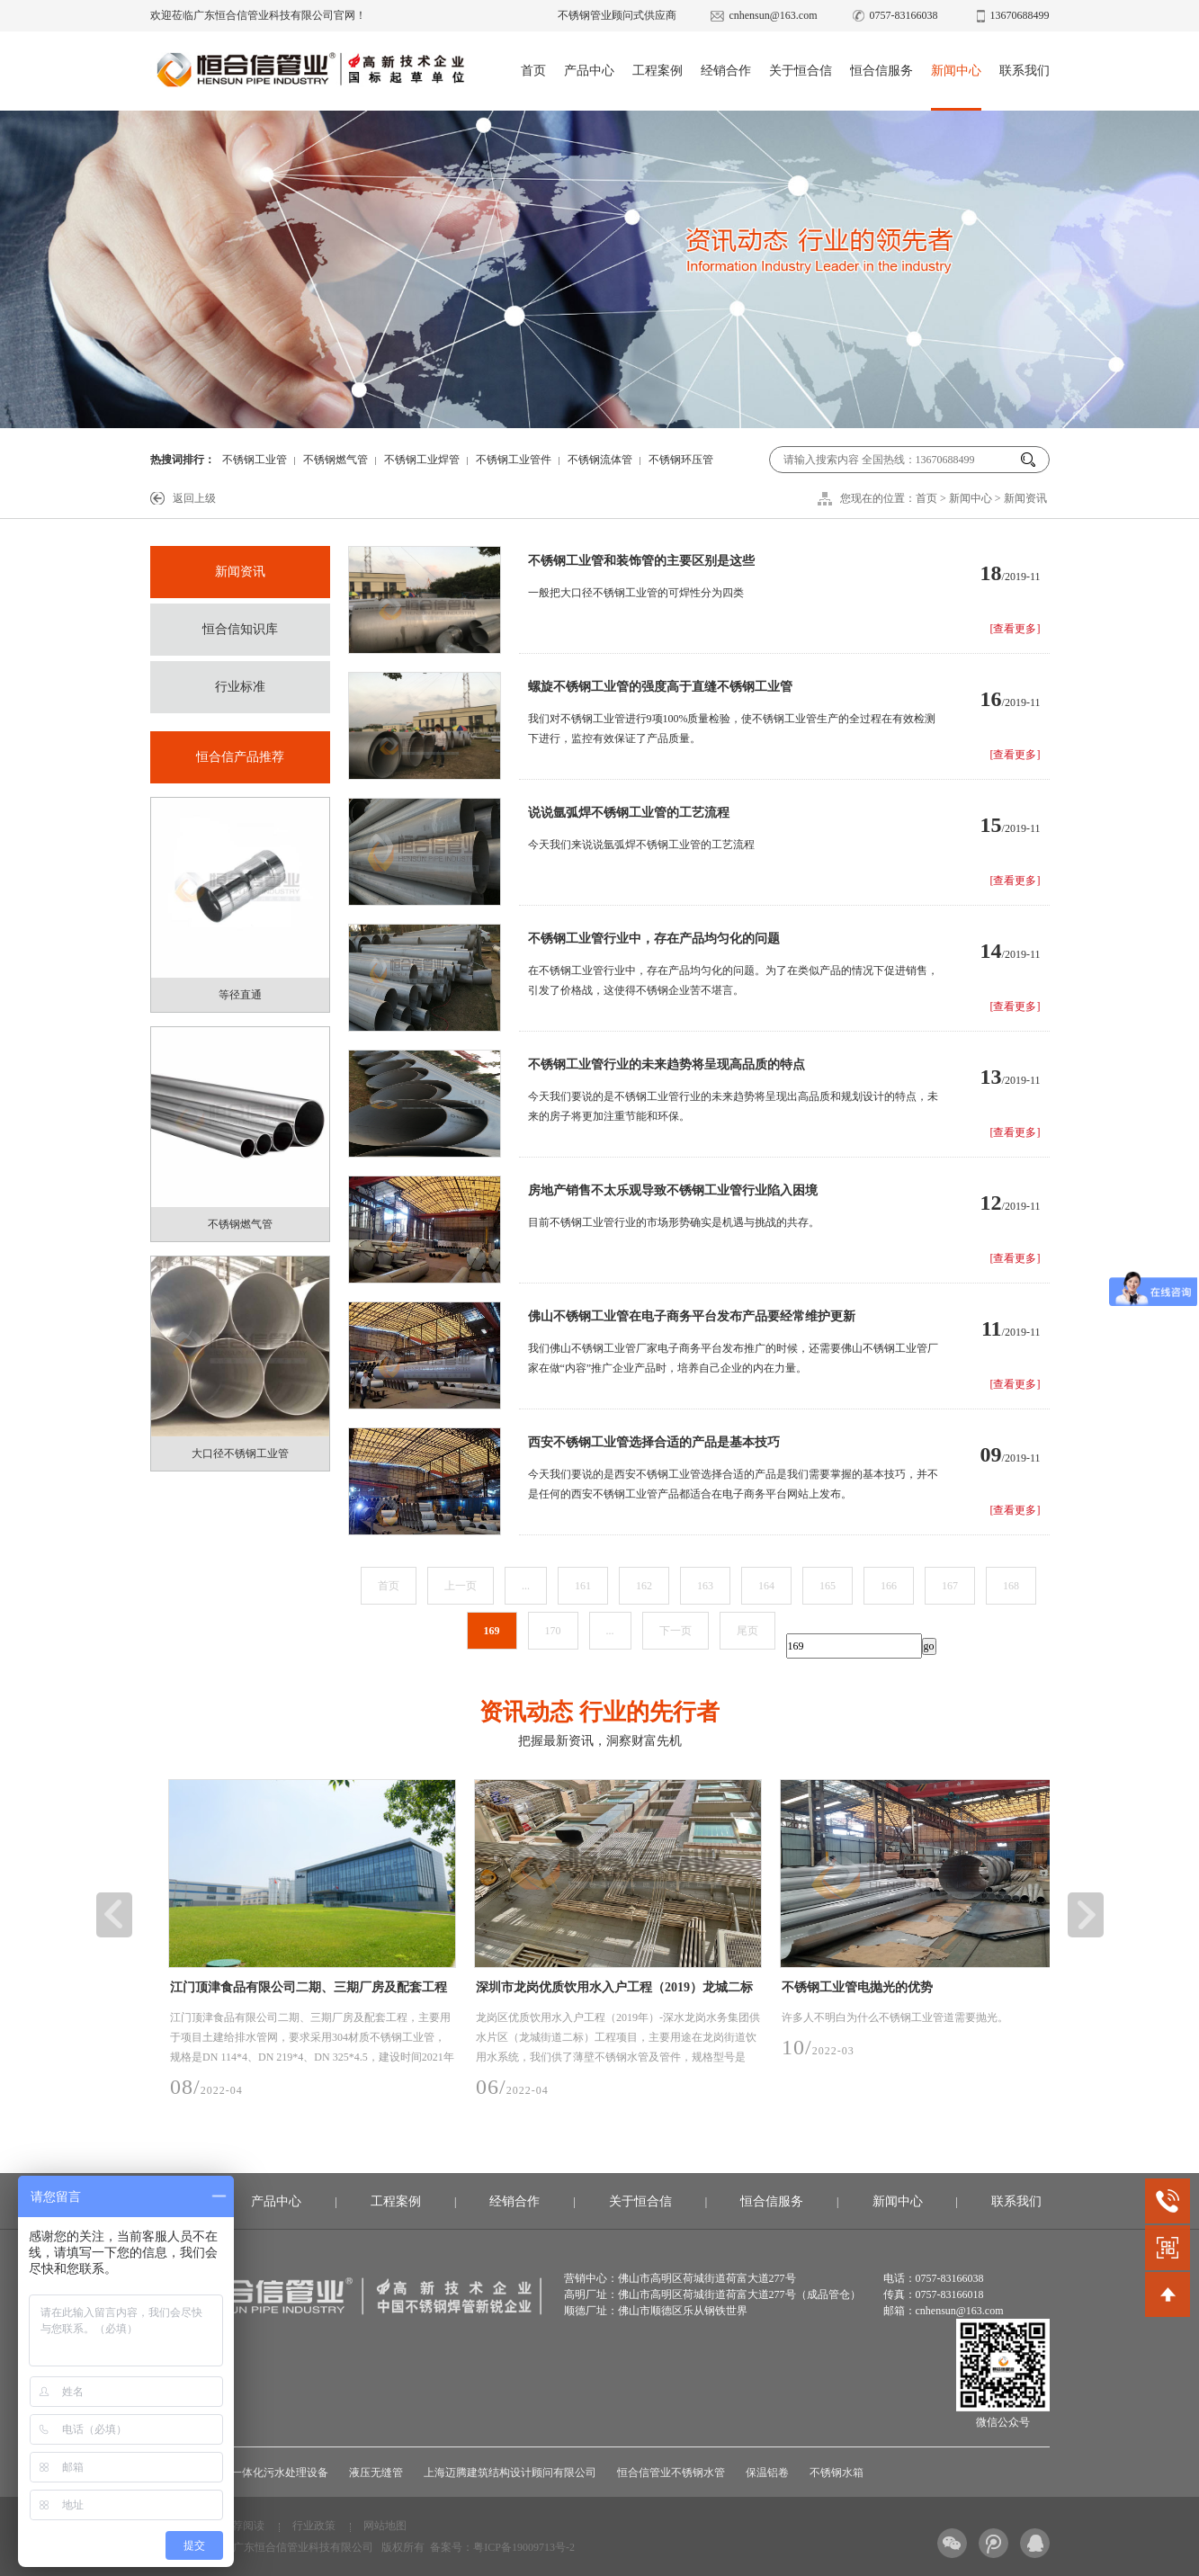  I want to click on 恒合信知识库, so click(240, 629).